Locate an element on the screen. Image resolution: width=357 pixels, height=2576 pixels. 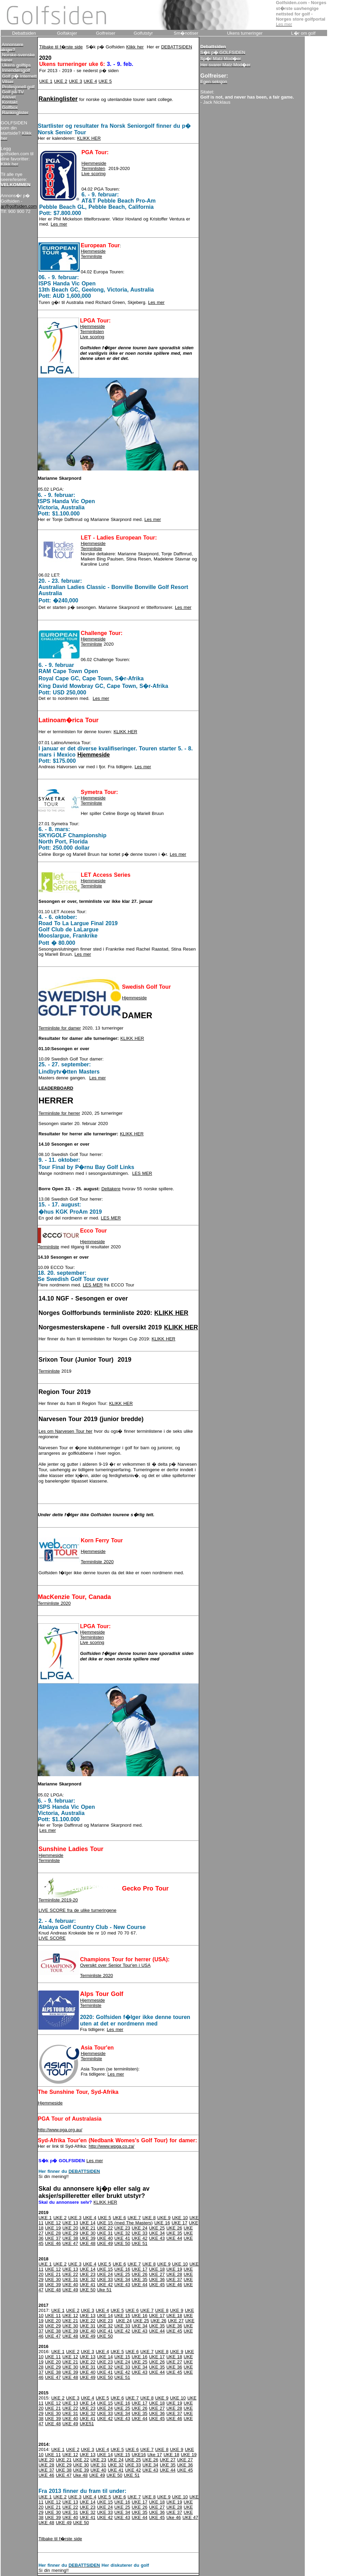
UKE 15 is located at coordinates (105, 2269).